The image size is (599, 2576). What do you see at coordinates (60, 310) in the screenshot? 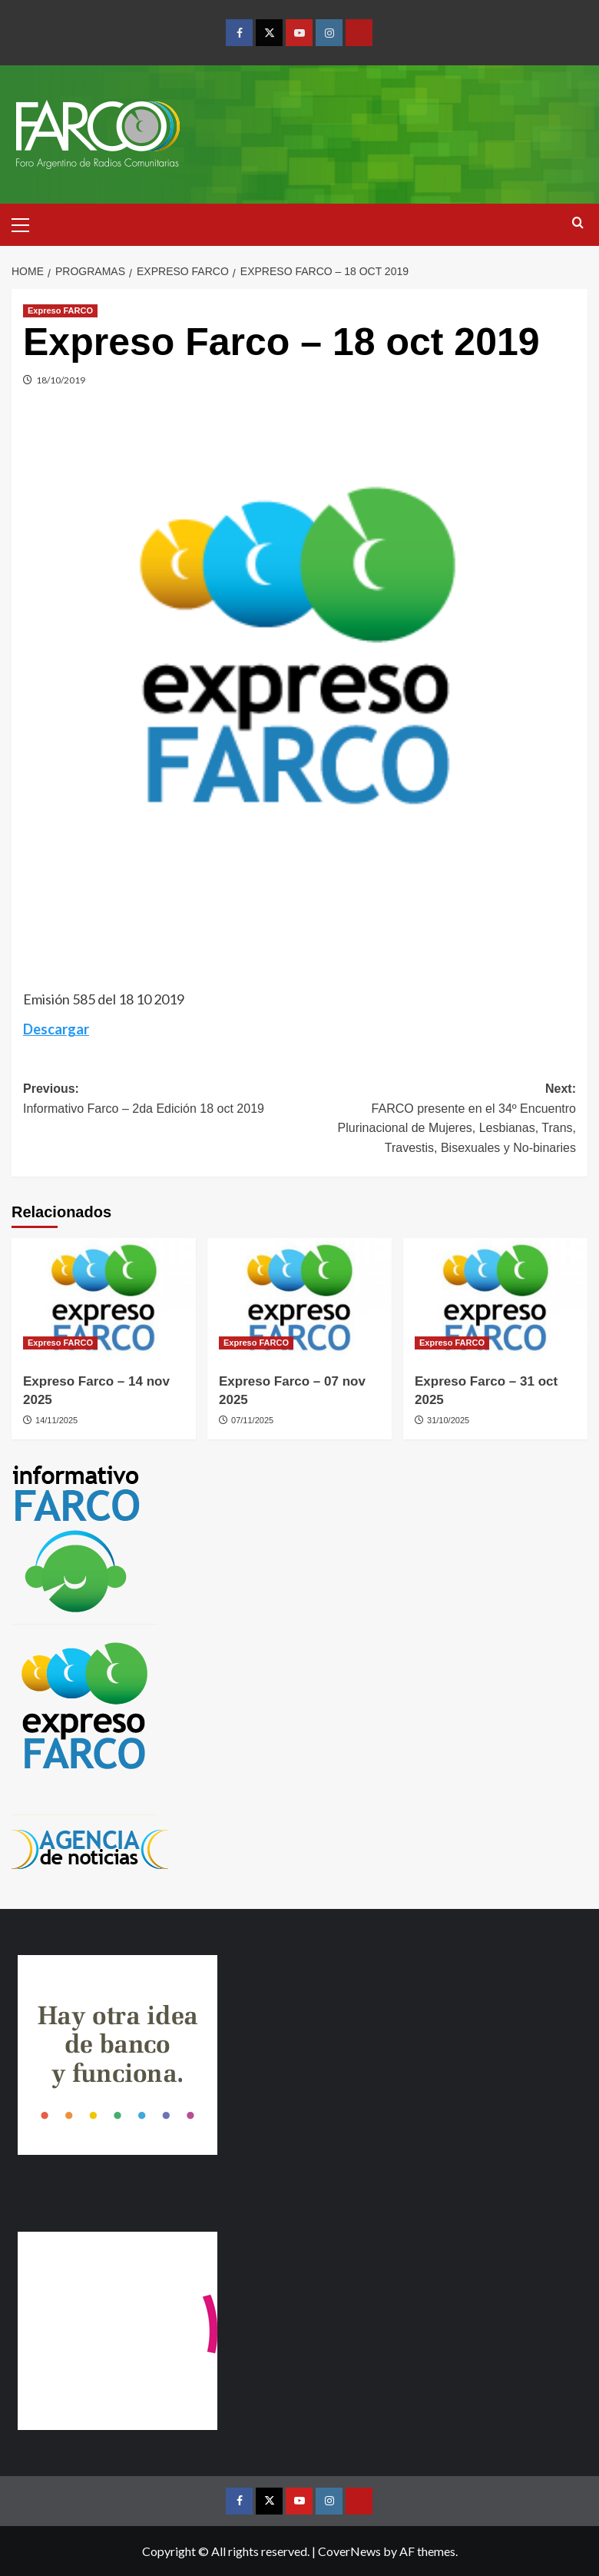
I see `Expreso FARCO [View all posts in Expreso FARCO]` at bounding box center [60, 310].